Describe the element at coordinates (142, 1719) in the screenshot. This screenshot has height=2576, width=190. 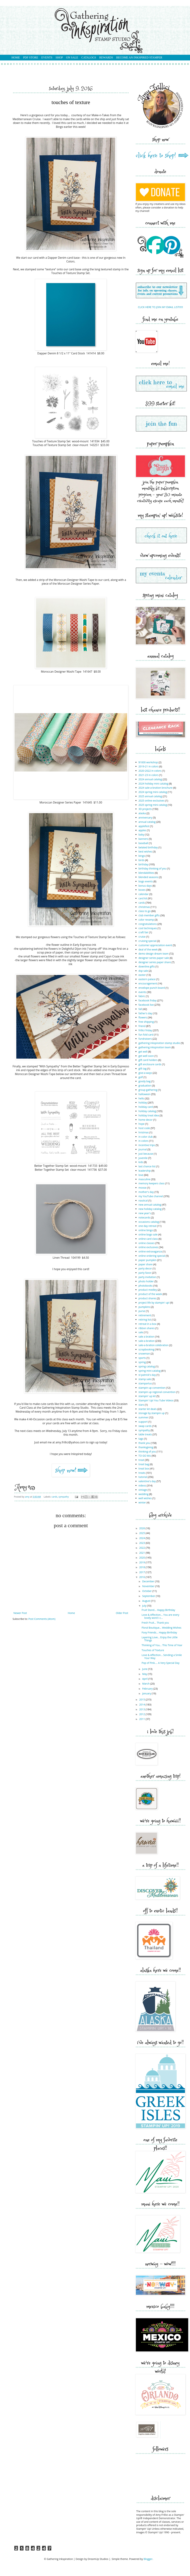
I see `2011` at that location.